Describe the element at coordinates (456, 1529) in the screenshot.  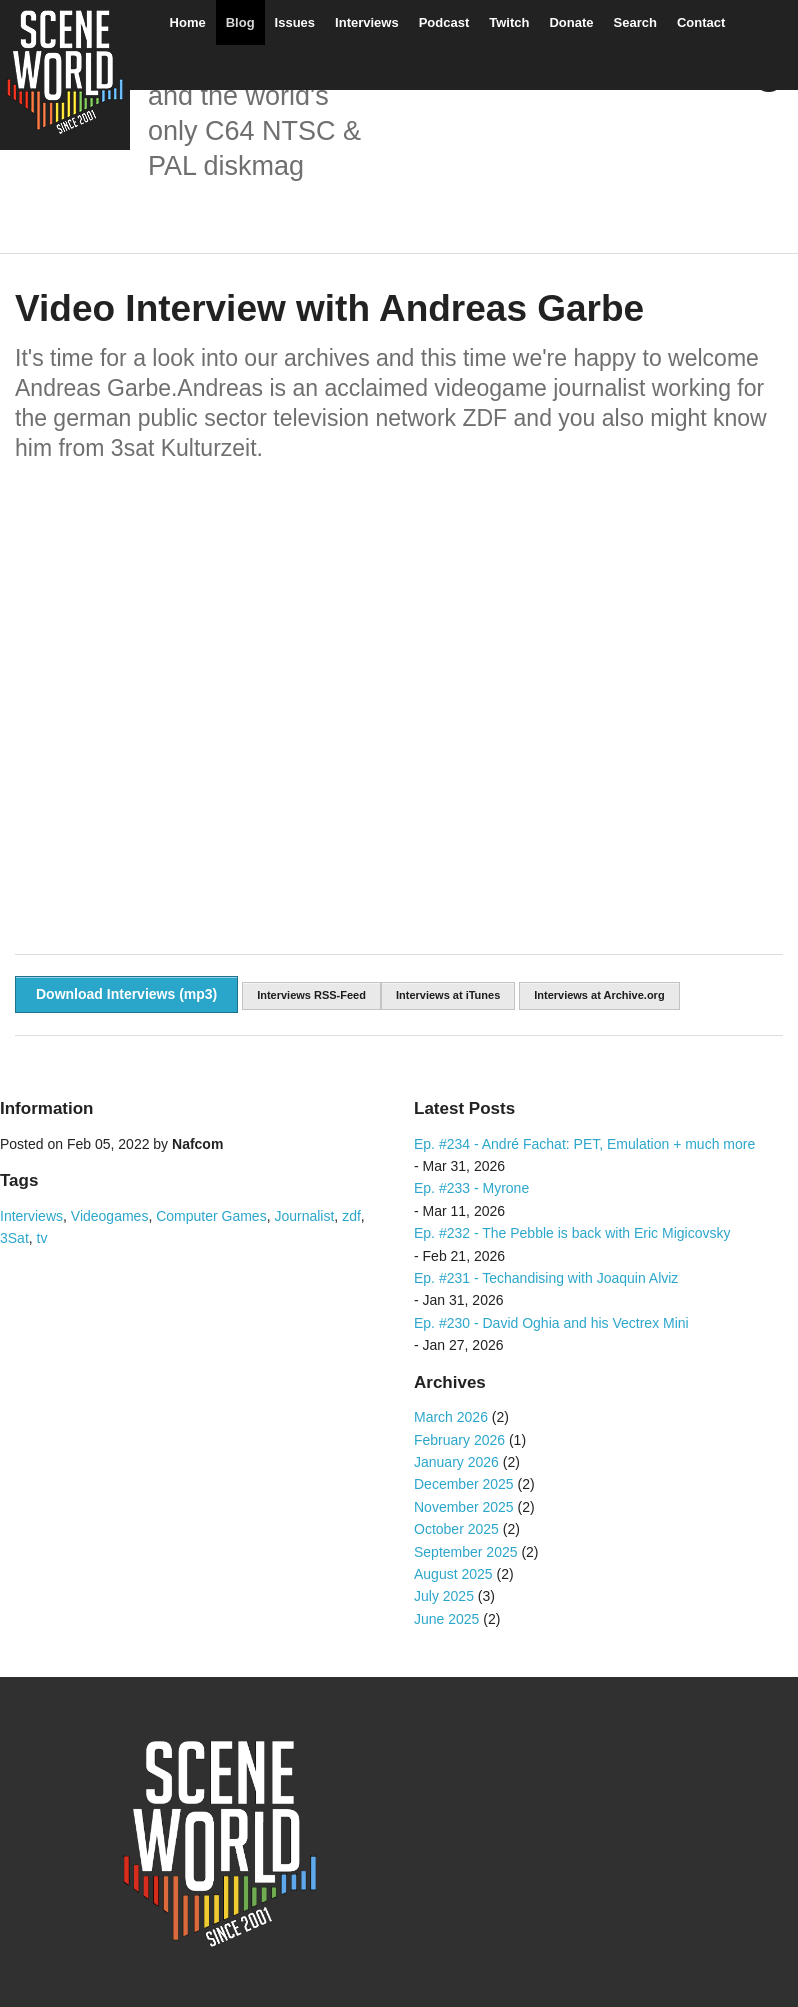
I see `October 2025` at that location.